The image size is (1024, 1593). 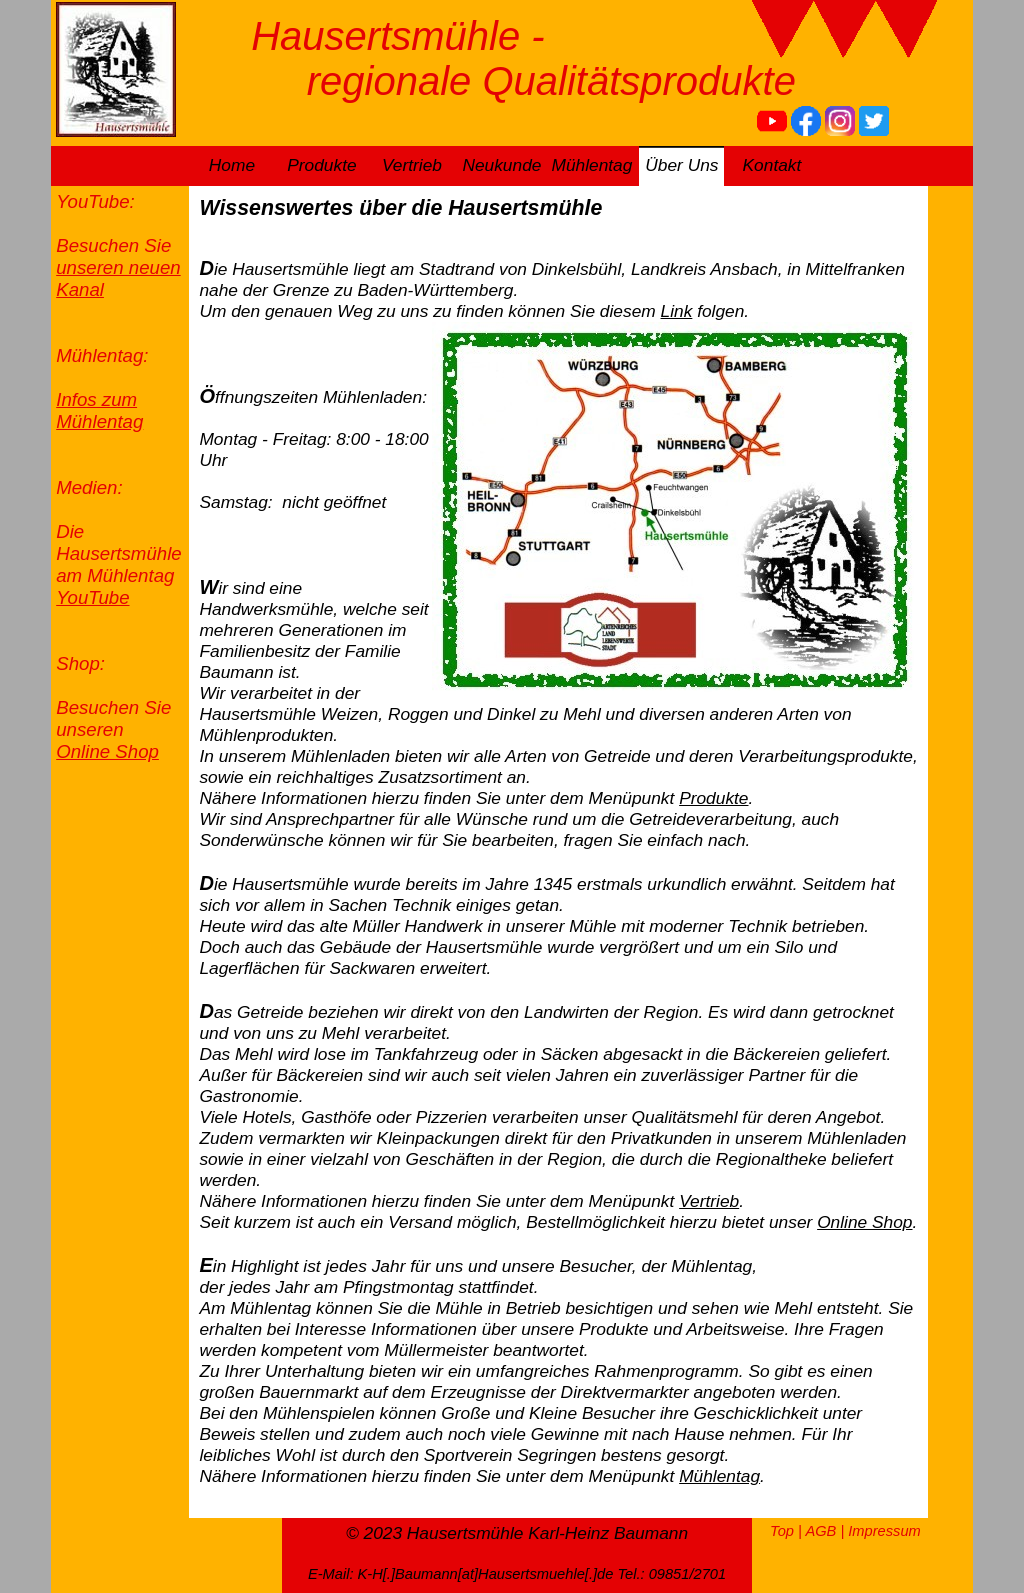 What do you see at coordinates (820, 1531) in the screenshot?
I see `AGB` at bounding box center [820, 1531].